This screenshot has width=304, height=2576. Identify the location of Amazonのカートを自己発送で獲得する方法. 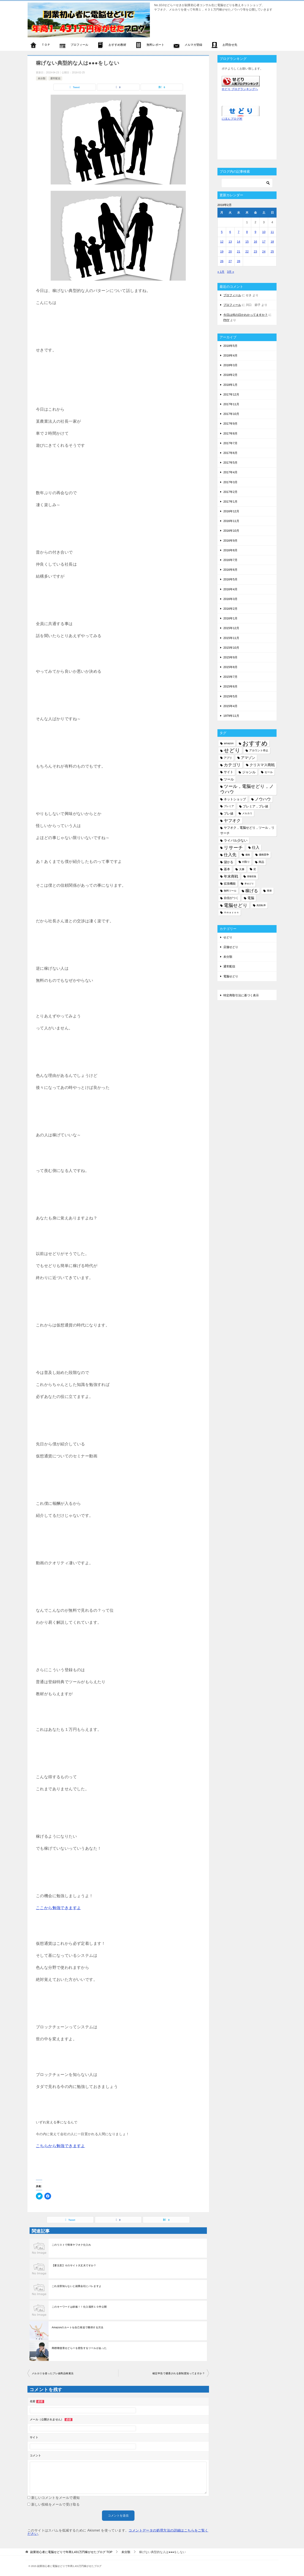
(77, 2327).